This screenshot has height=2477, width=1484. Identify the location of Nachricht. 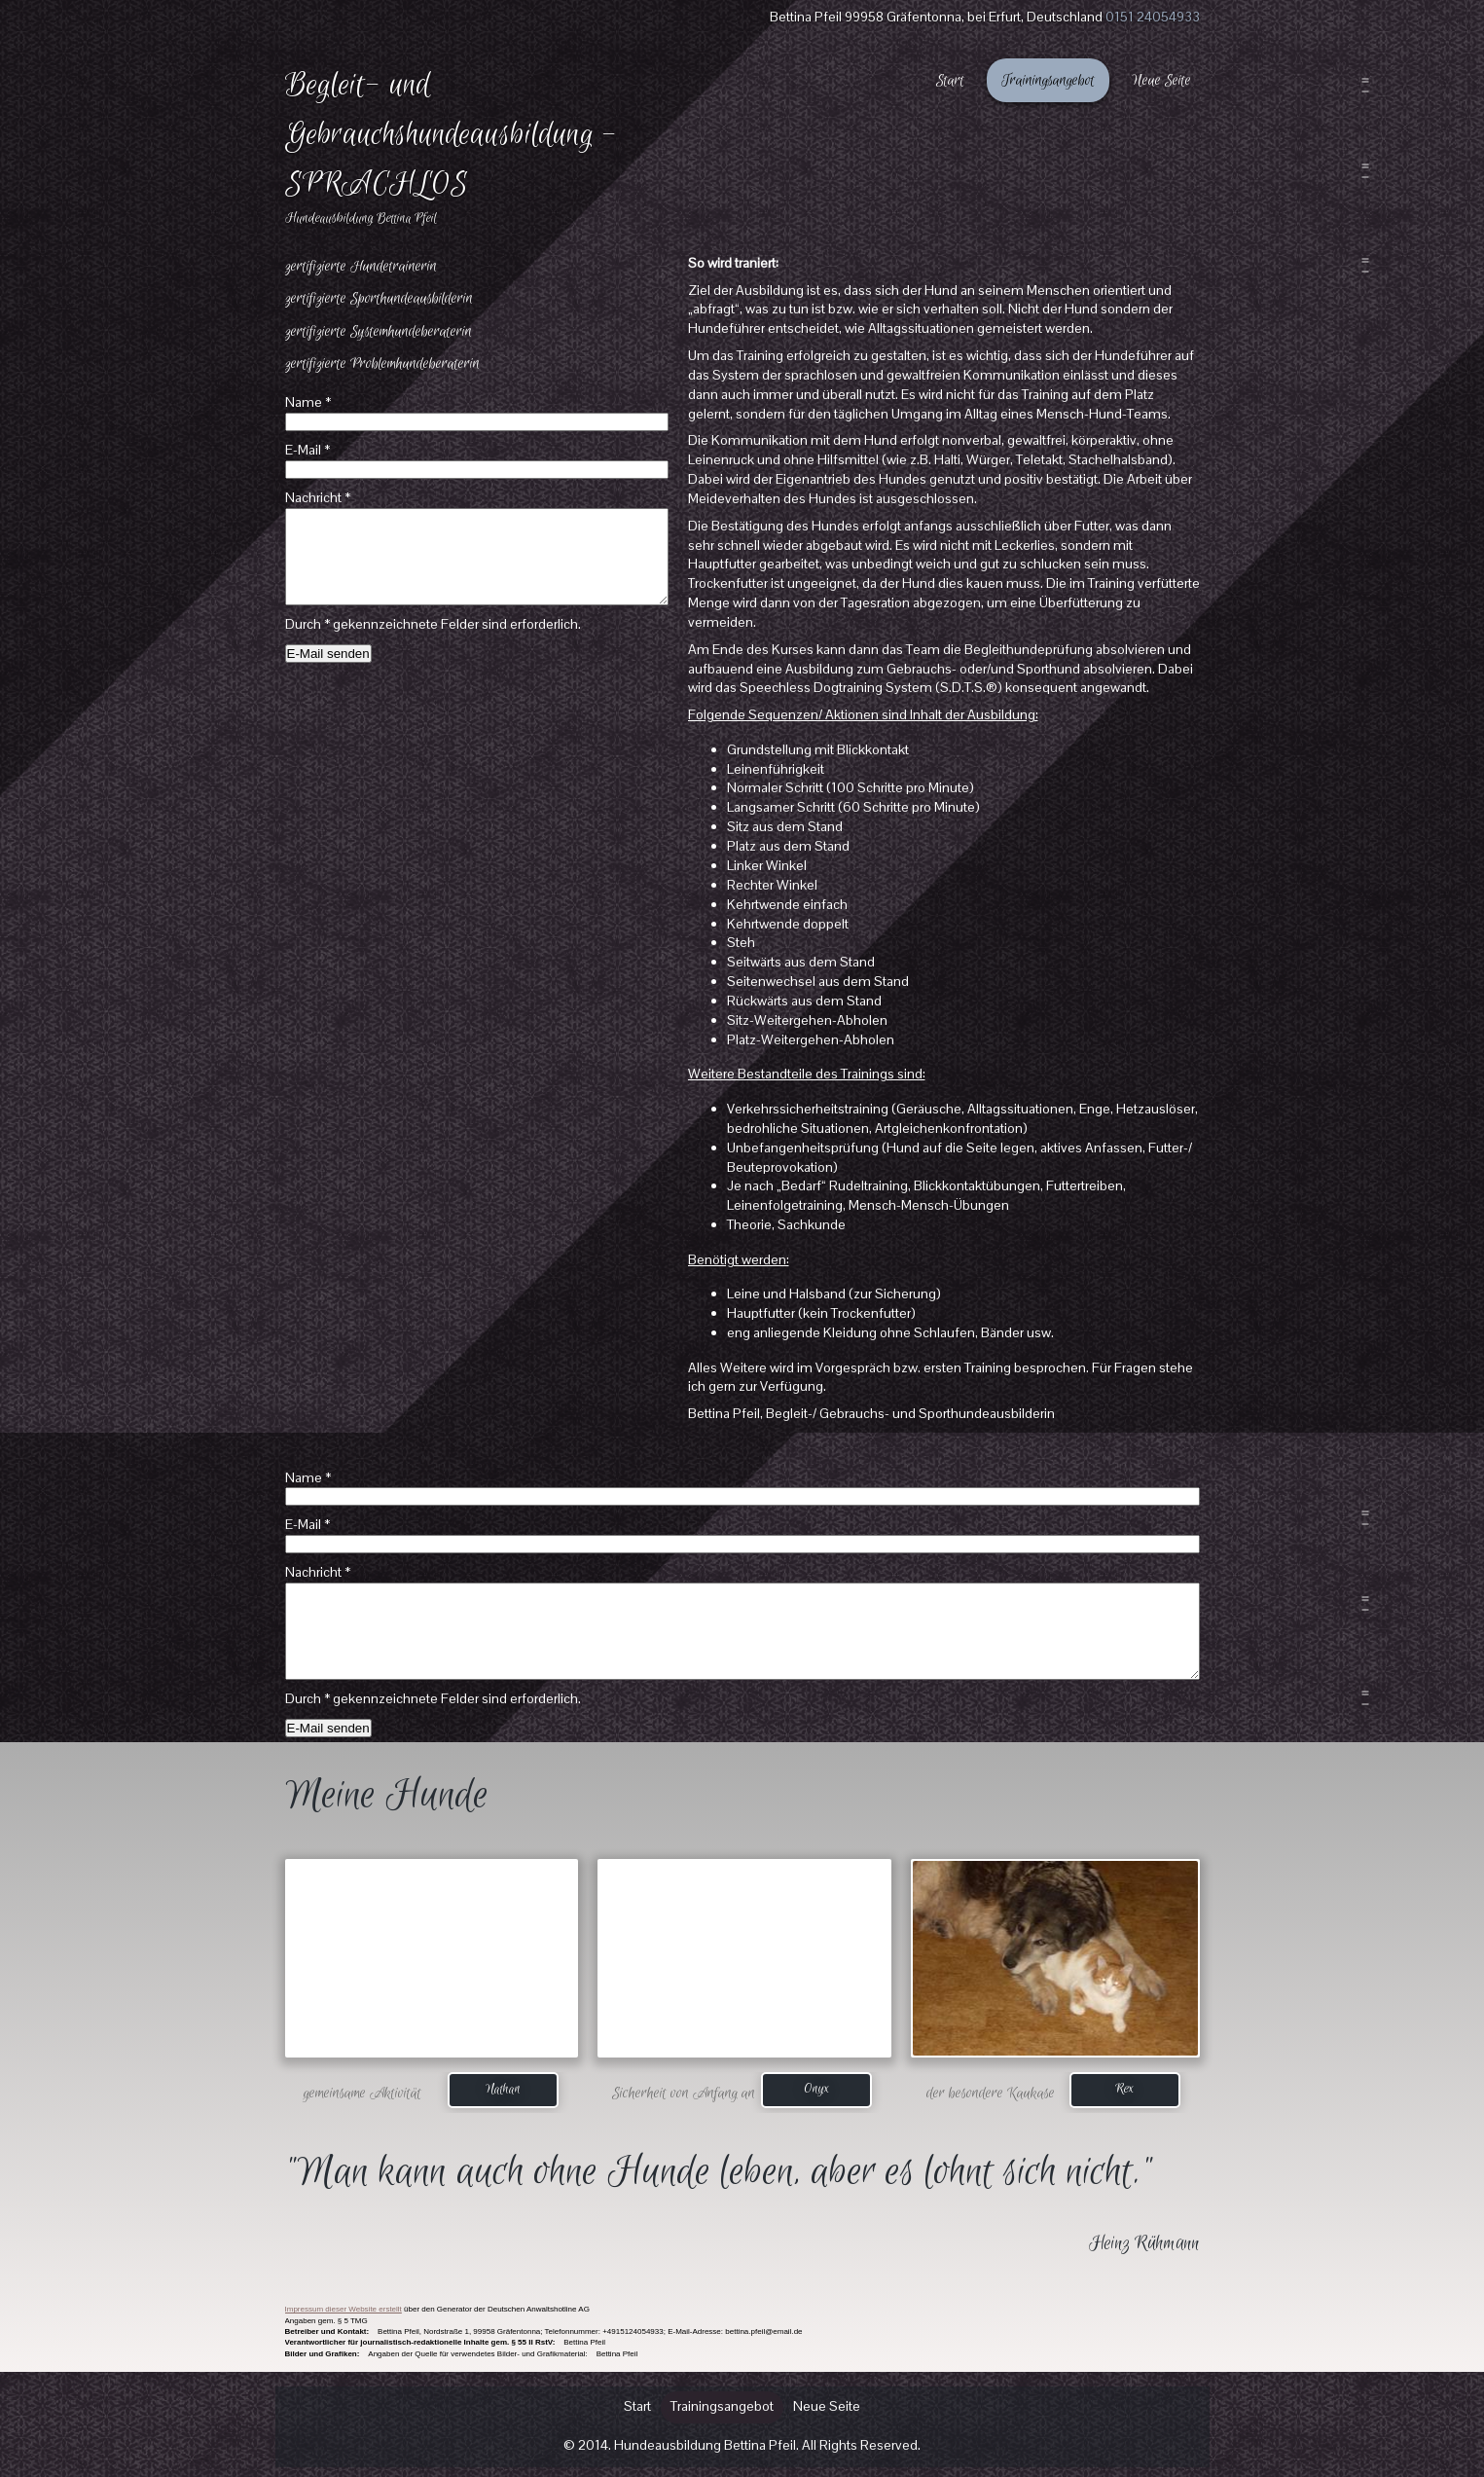
(317, 497).